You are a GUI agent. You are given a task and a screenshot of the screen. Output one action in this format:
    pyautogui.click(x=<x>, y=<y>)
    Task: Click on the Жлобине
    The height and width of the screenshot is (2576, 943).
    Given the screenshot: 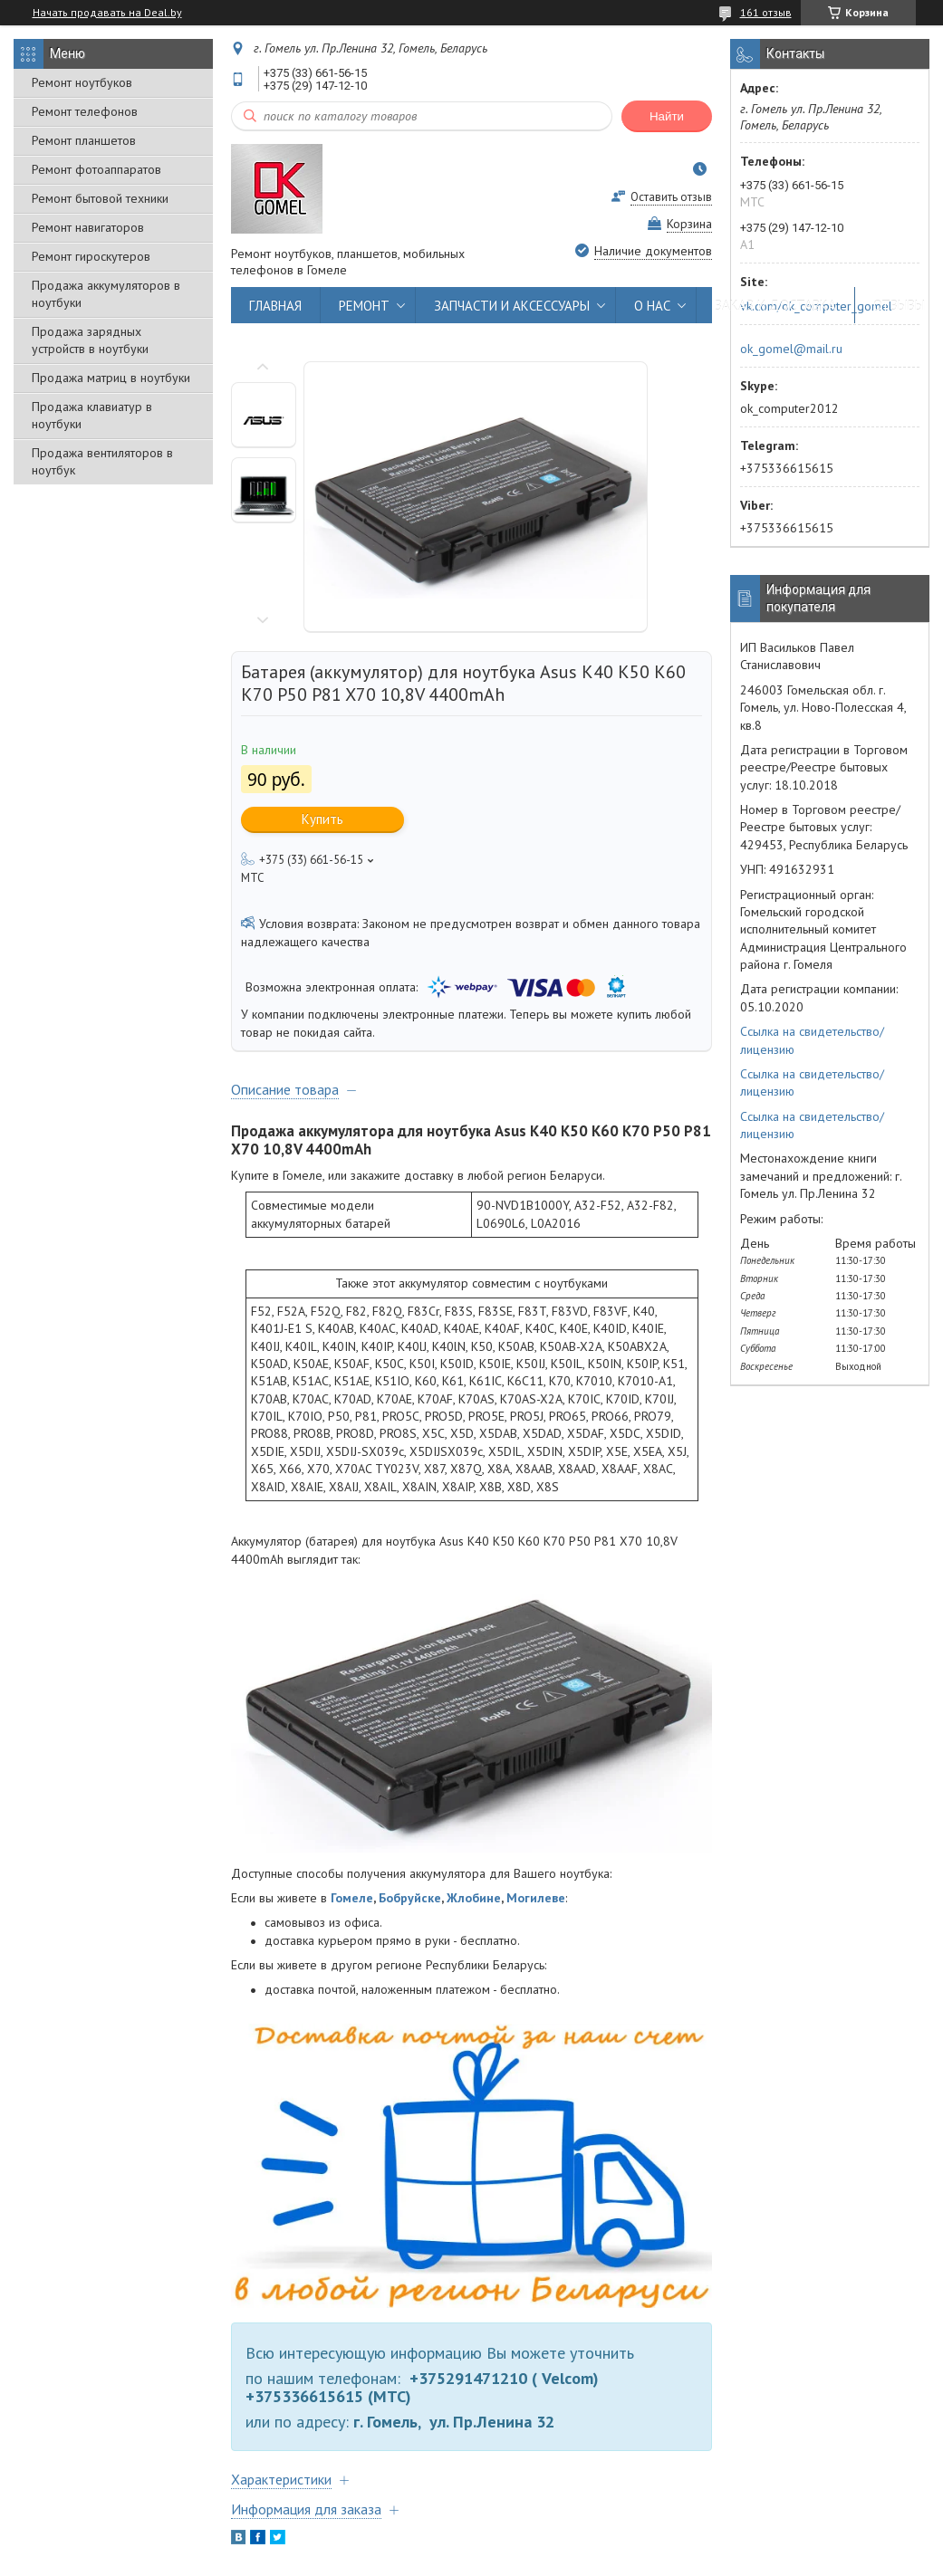 What is the action you would take?
    pyautogui.click(x=474, y=1898)
    